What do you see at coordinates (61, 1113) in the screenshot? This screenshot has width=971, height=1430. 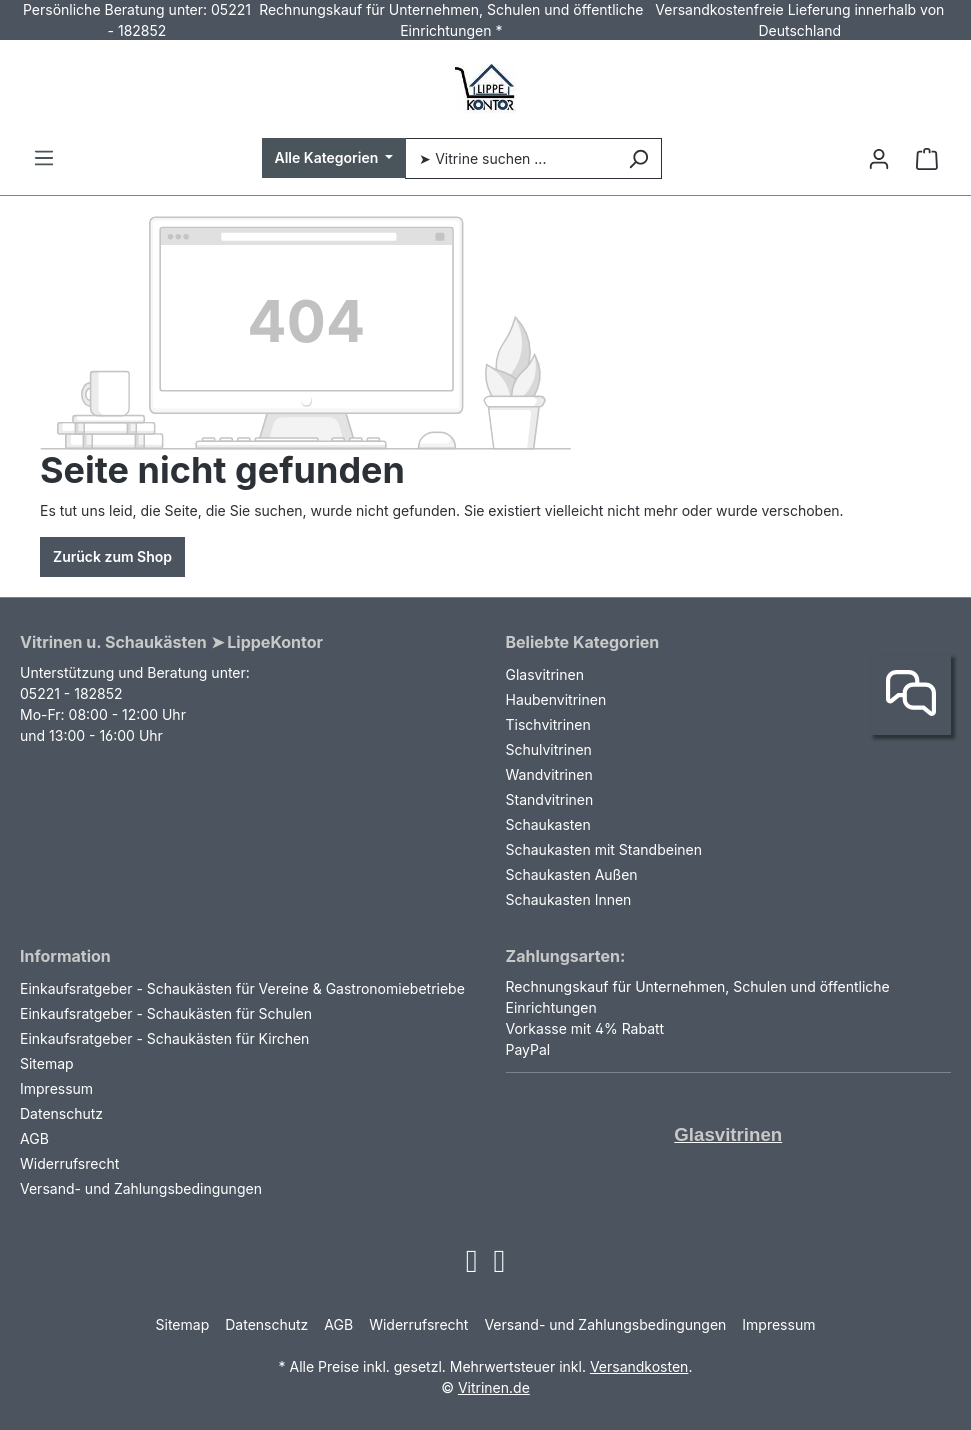 I see `Datenschutz` at bounding box center [61, 1113].